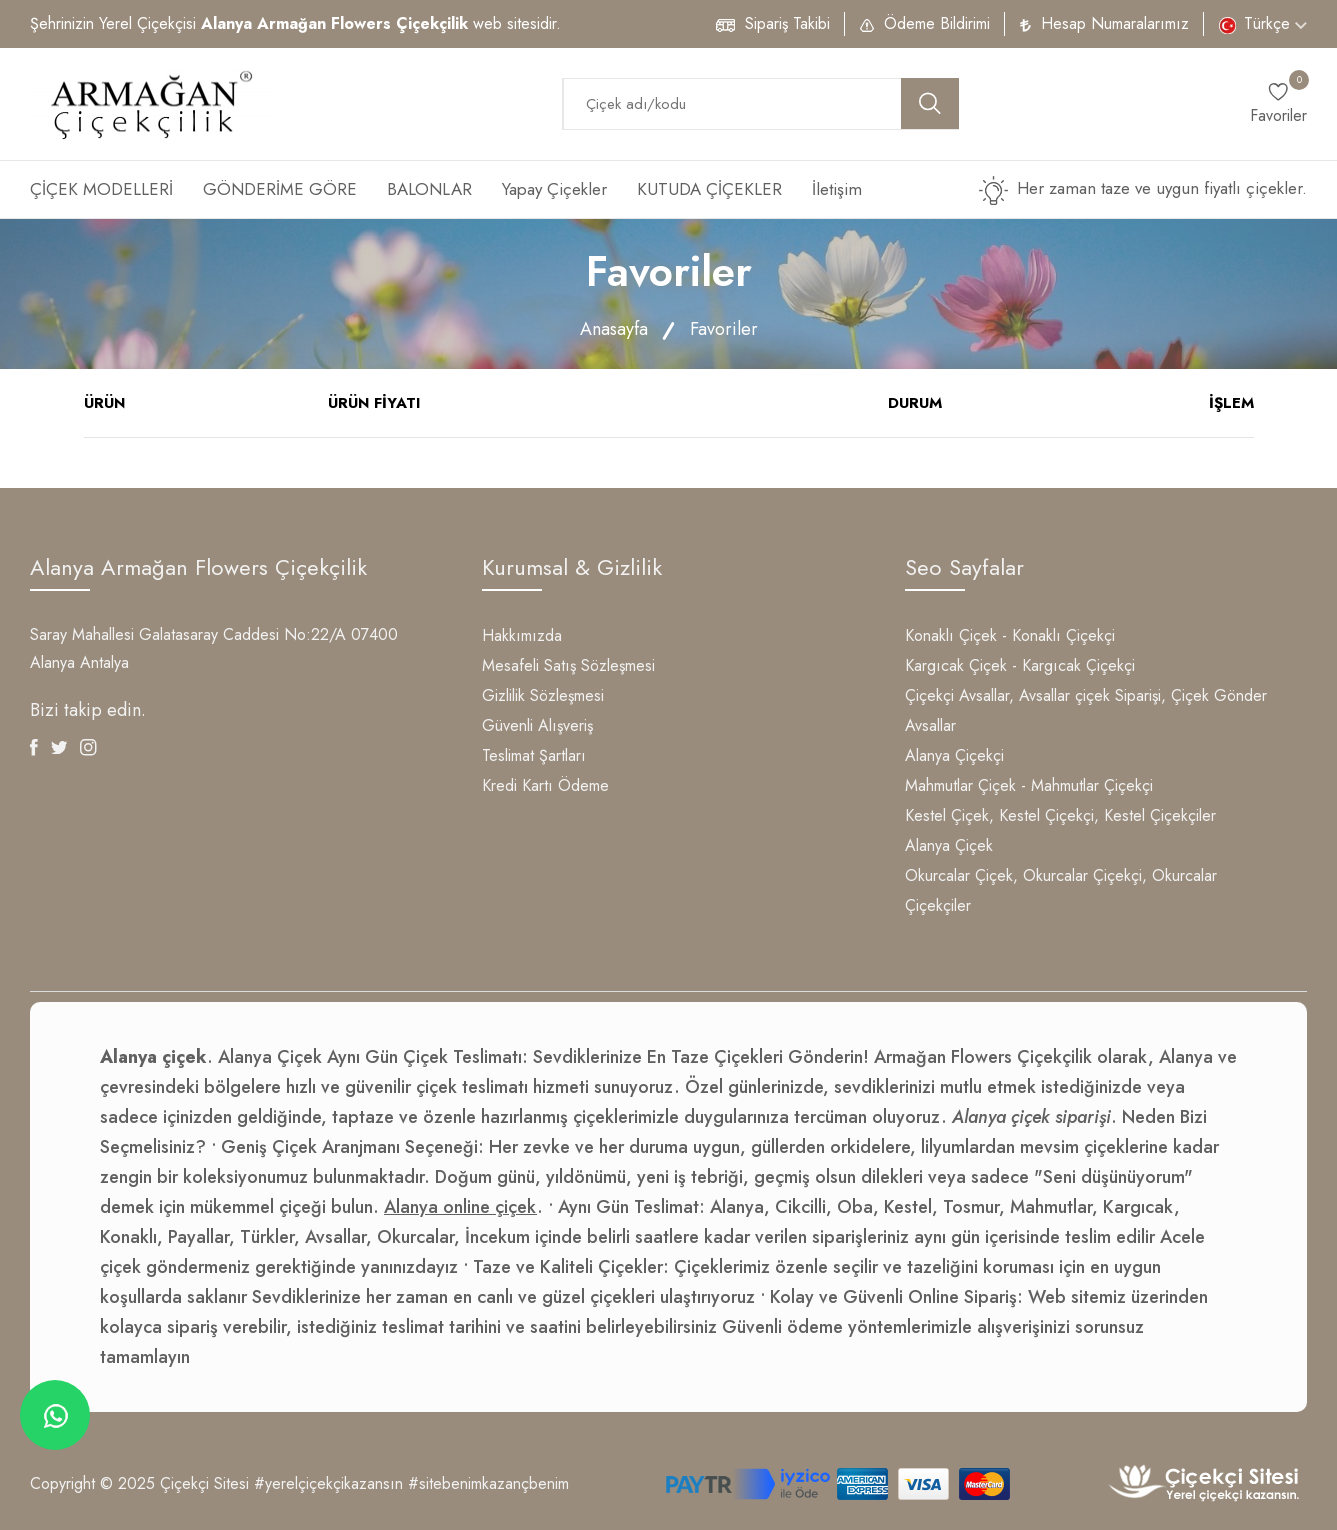 This screenshot has width=1337, height=1530. Describe the element at coordinates (101, 189) in the screenshot. I see `ÇİÇEK MODELLERİ` at that location.